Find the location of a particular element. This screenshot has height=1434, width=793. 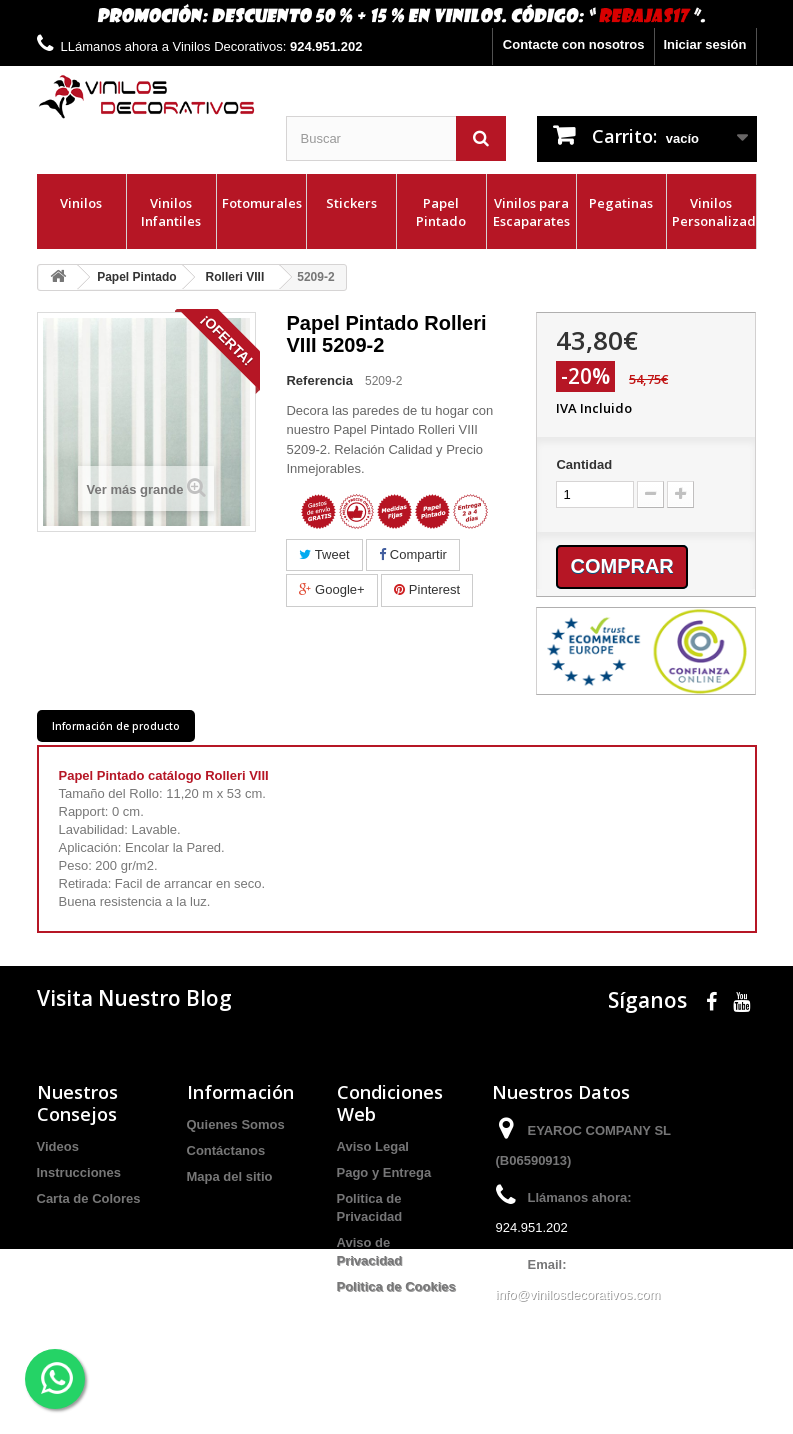

Vinilos para Escaparates is located at coordinates (531, 212).